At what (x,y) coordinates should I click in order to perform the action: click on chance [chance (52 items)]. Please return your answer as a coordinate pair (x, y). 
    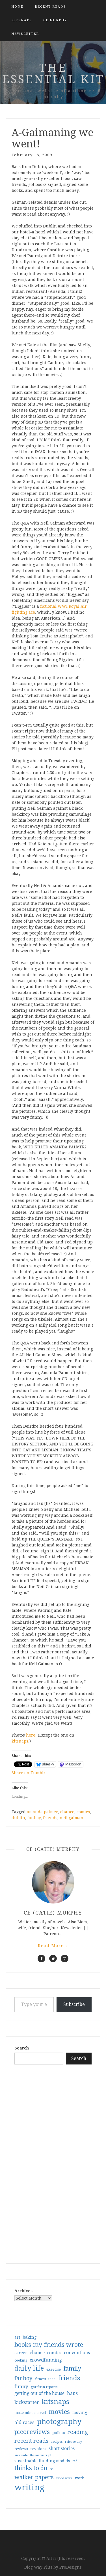
    Looking at the image, I should click on (37, 2352).